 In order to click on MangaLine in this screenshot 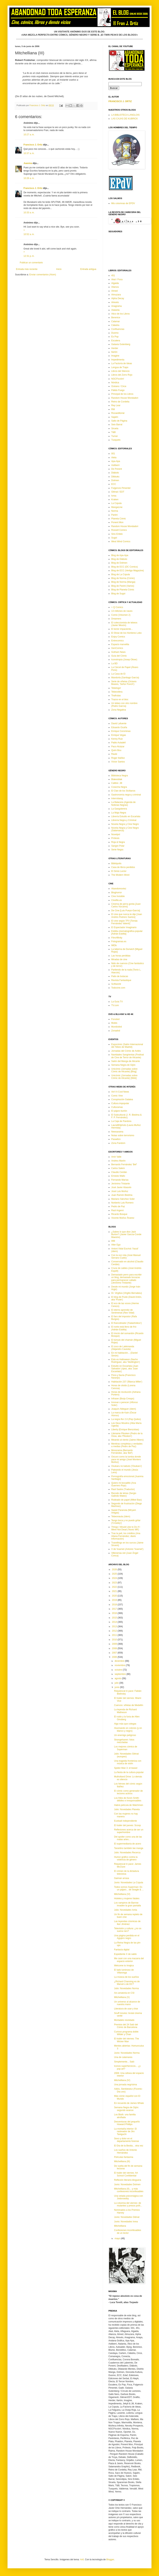, I will do `click(116, 507)`.